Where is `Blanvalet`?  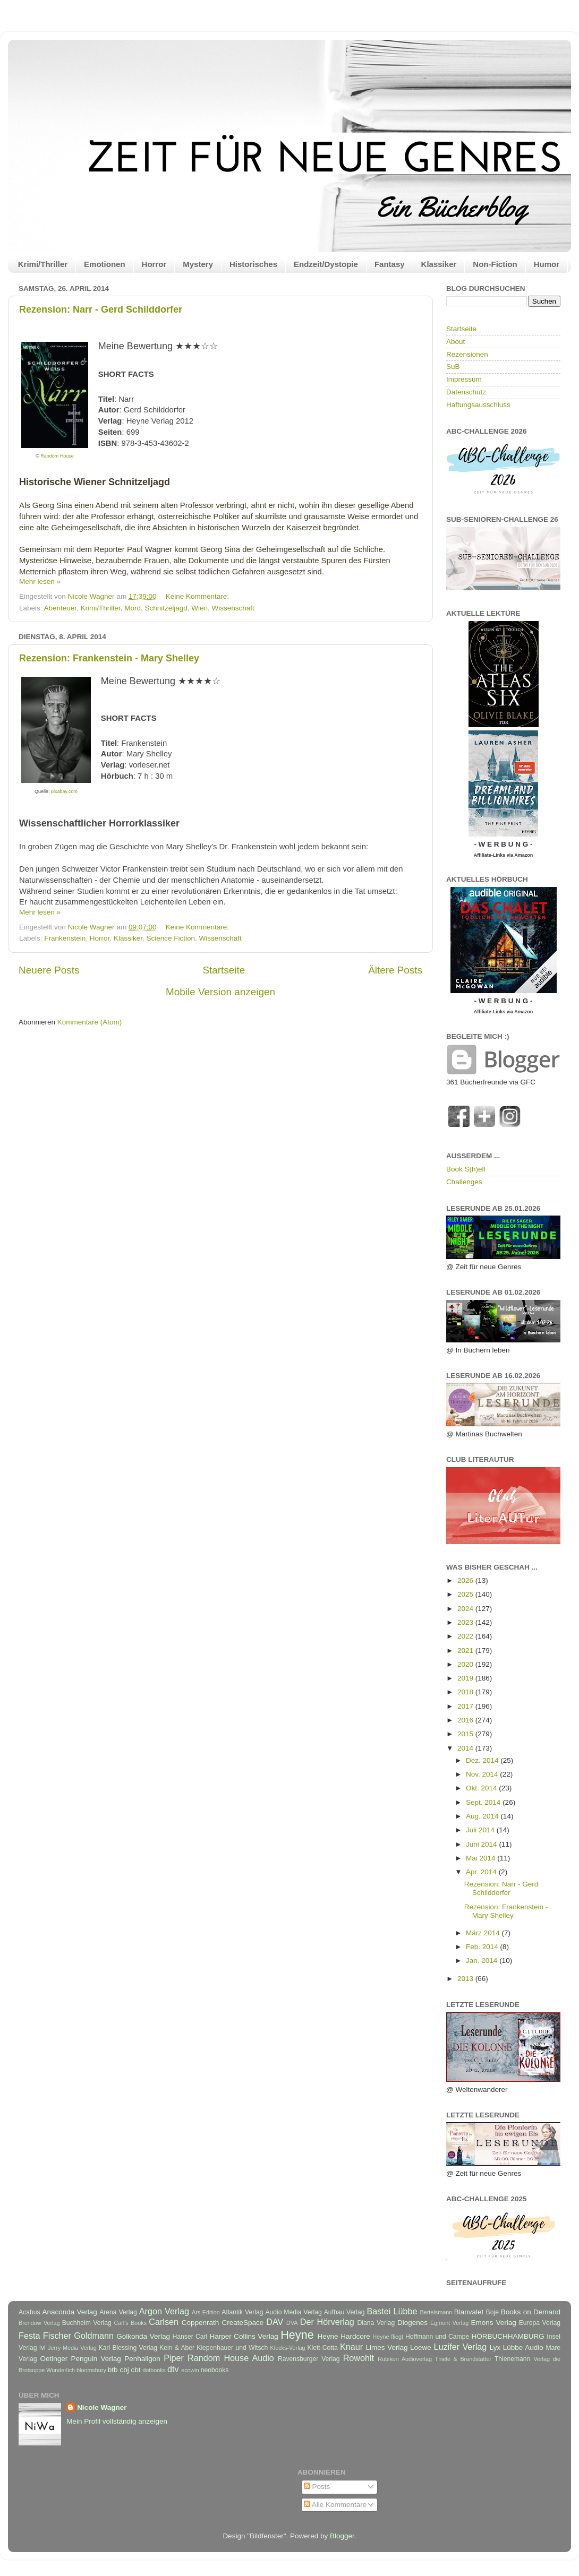 Blanvalet is located at coordinates (469, 2312).